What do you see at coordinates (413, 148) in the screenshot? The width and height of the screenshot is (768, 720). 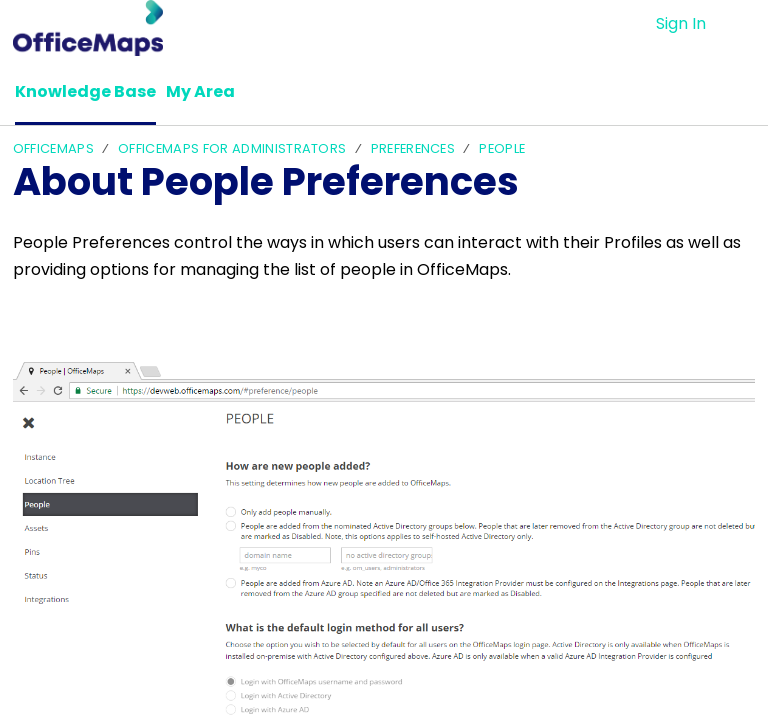 I see `Preferences` at bounding box center [413, 148].